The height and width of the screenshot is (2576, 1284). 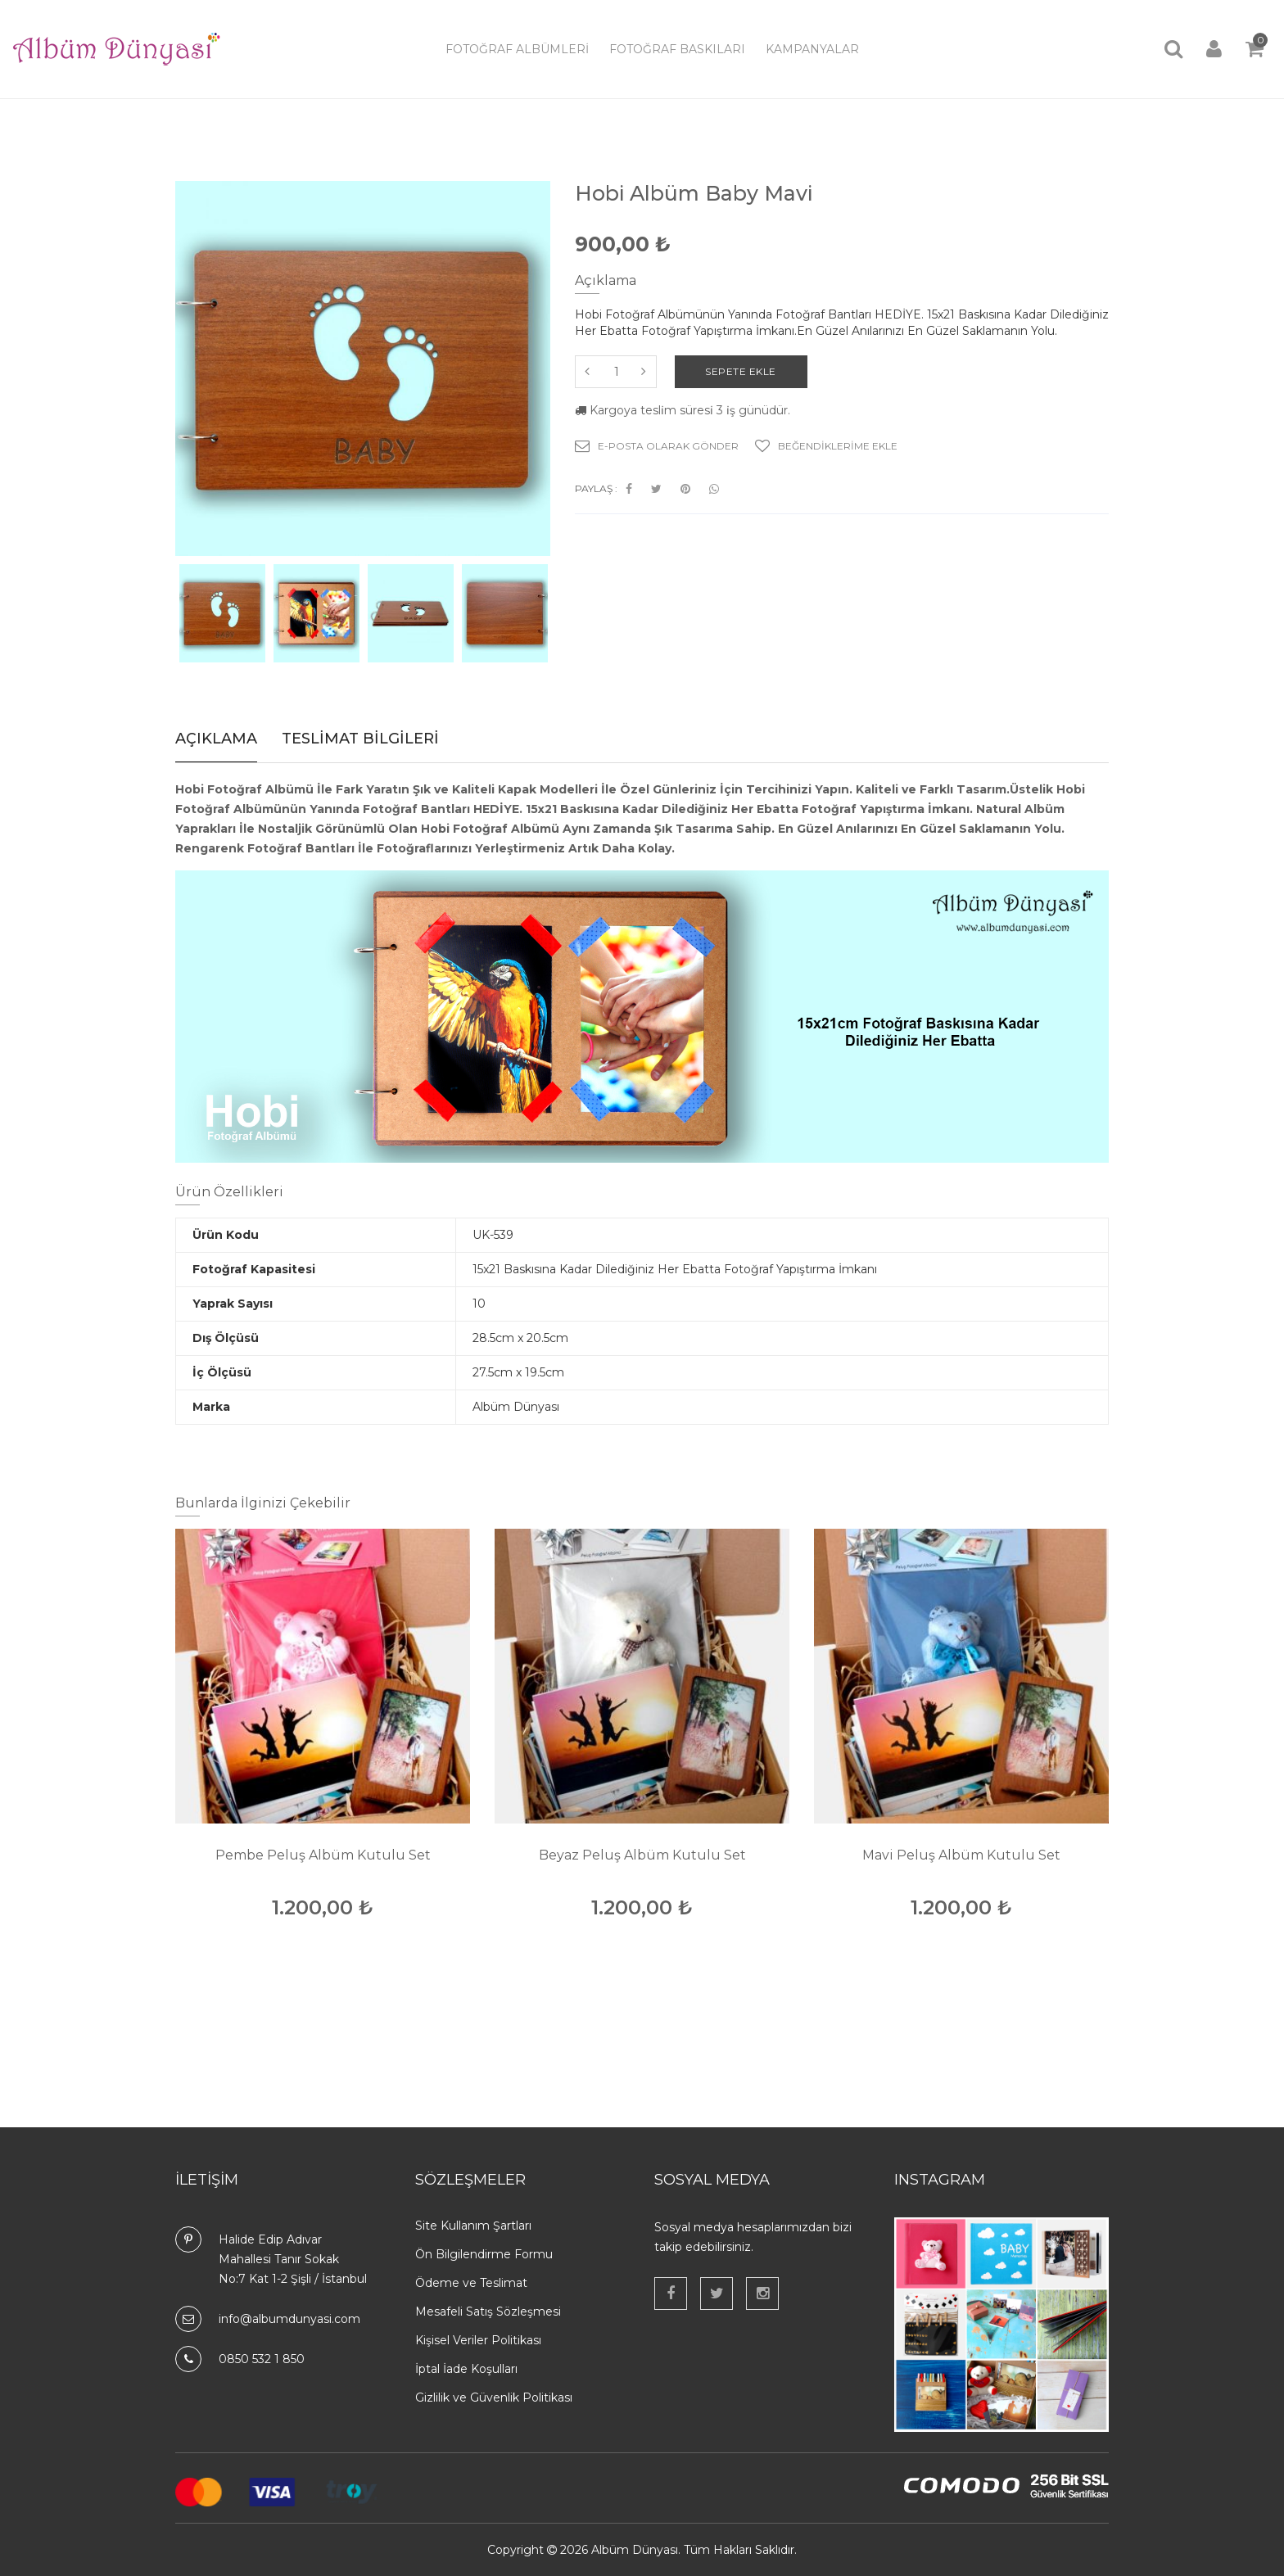 I want to click on Gizlilik ve Güvenlik Politikası, so click(x=493, y=2397).